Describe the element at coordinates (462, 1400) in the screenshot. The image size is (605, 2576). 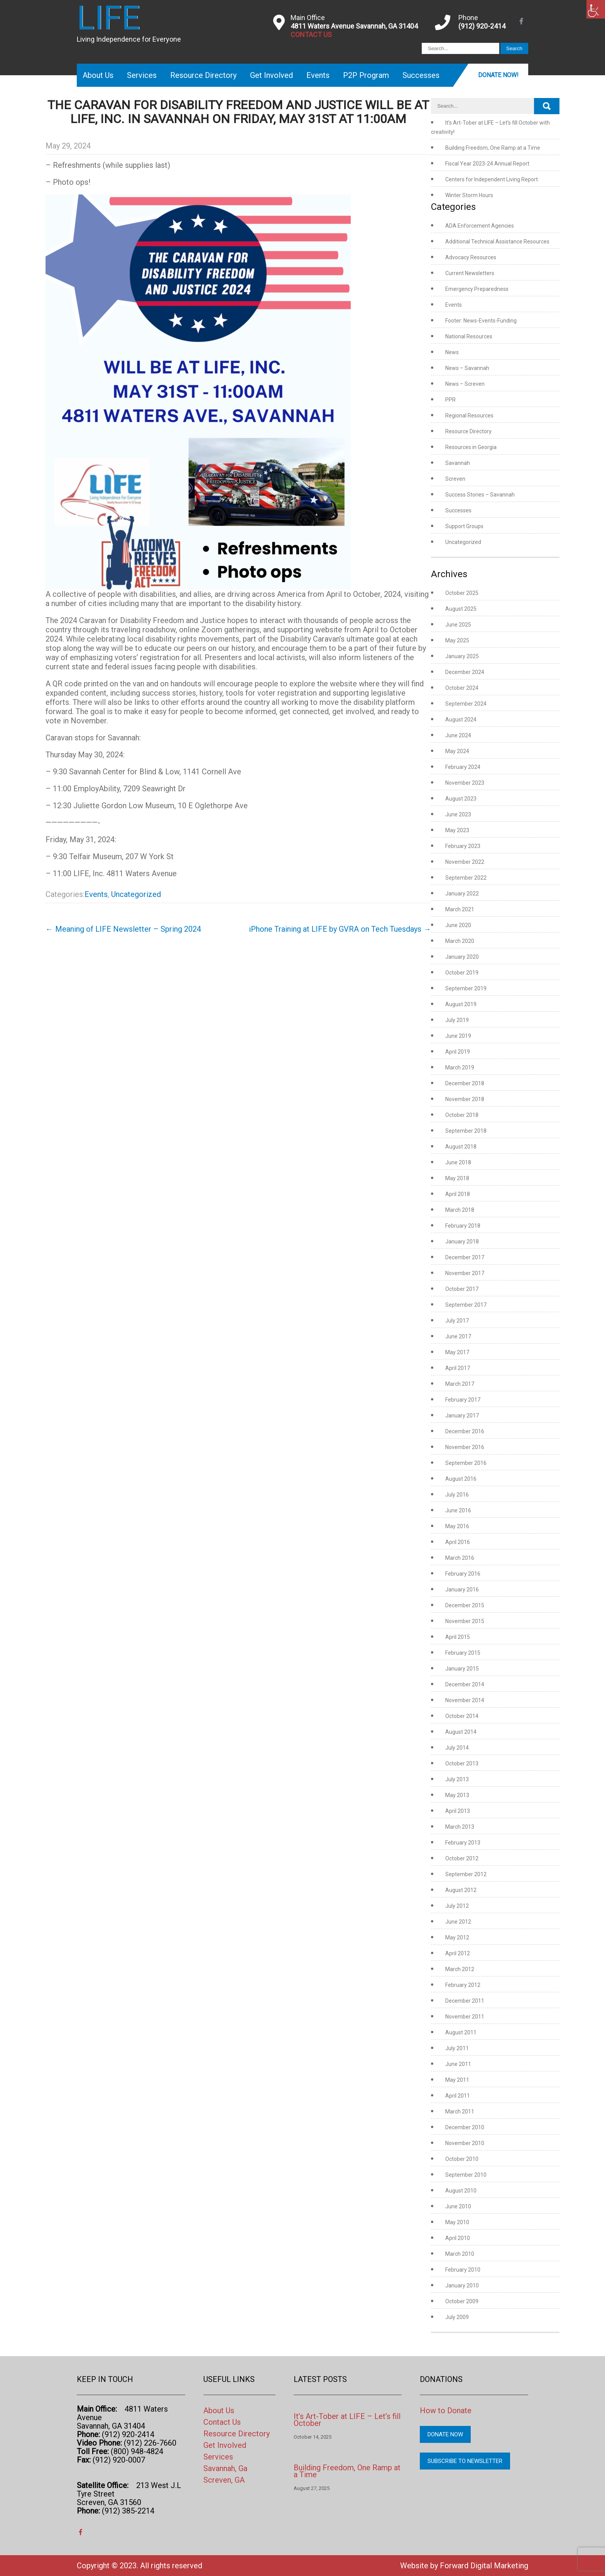
I see `February 2017 [link]` at that location.